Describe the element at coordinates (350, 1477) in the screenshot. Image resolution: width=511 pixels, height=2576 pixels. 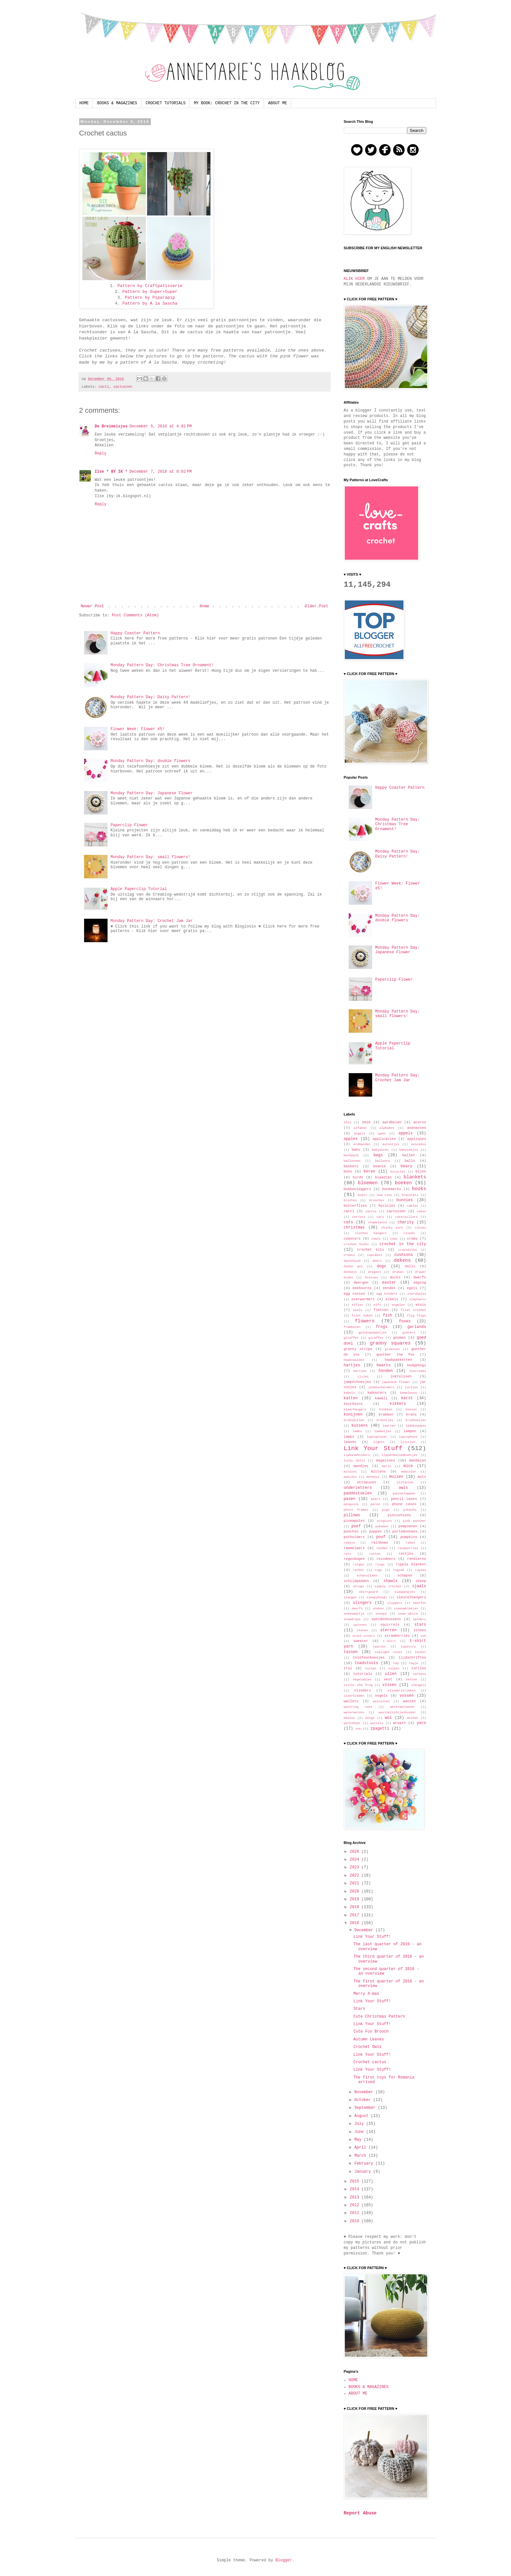
I see `mobiles` at that location.